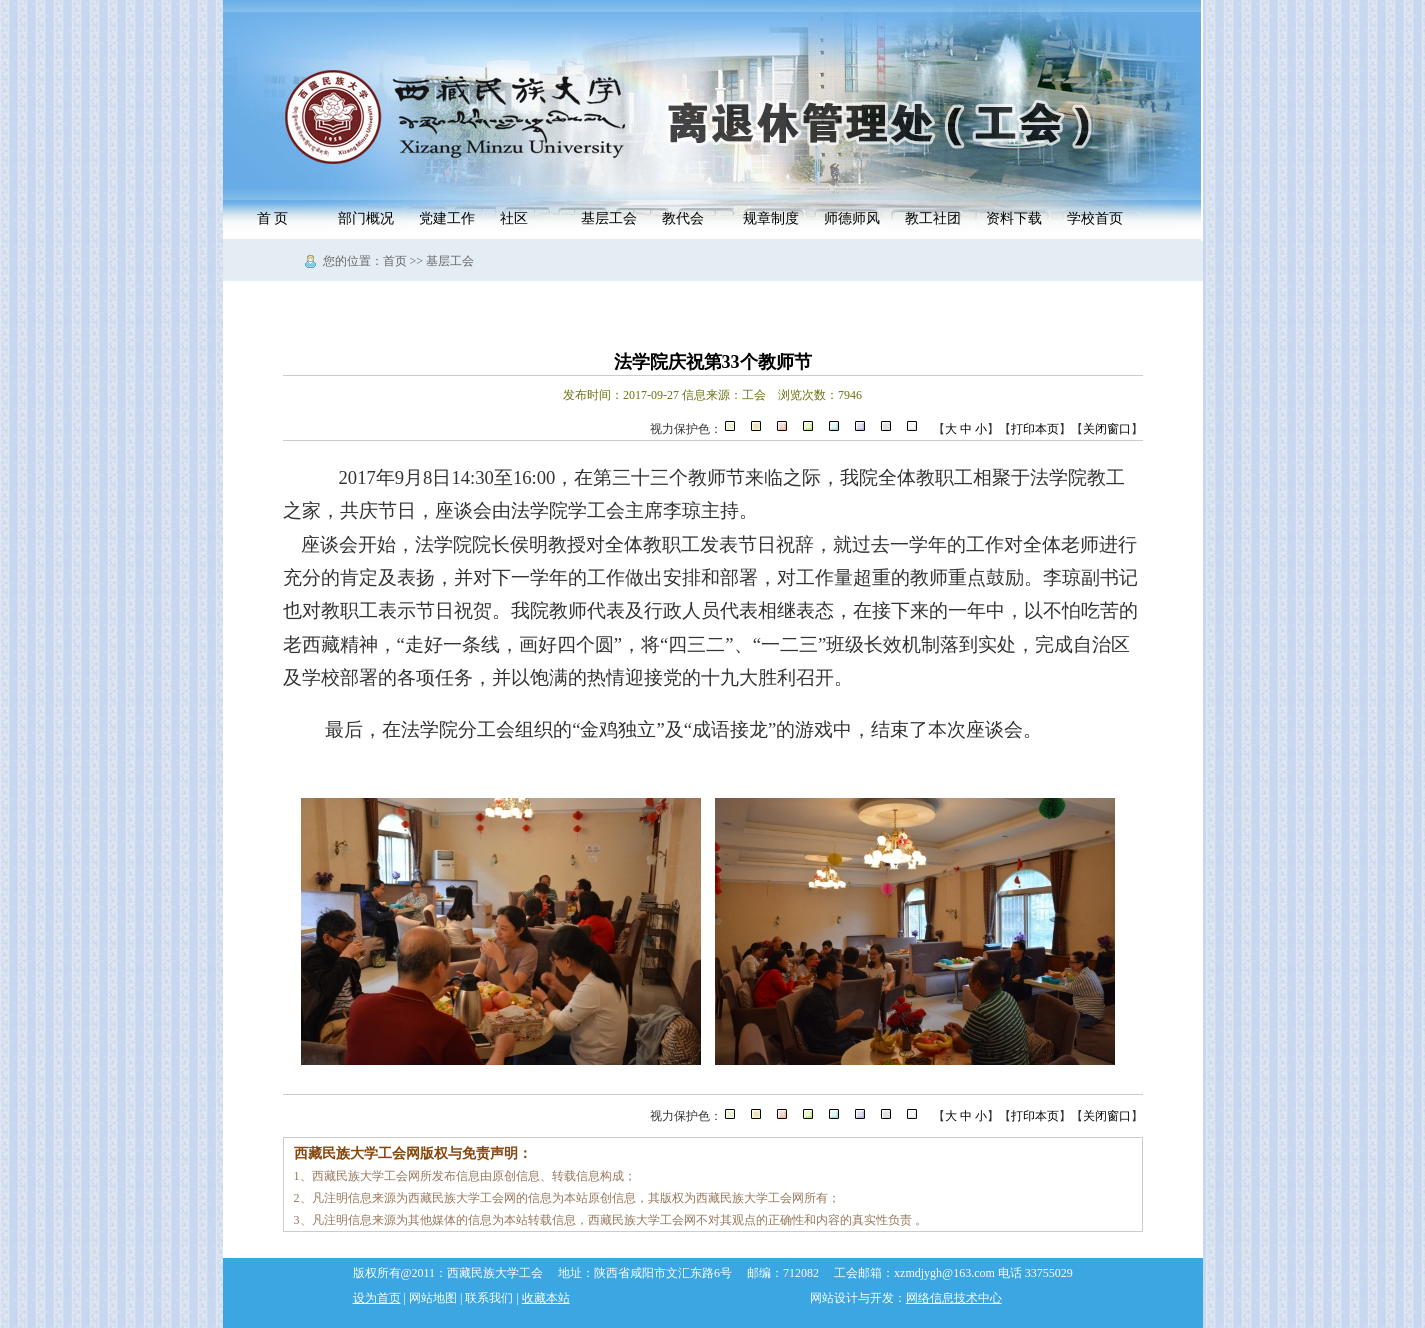 Image resolution: width=1425 pixels, height=1328 pixels. What do you see at coordinates (377, 1298) in the screenshot?
I see `设为首页` at bounding box center [377, 1298].